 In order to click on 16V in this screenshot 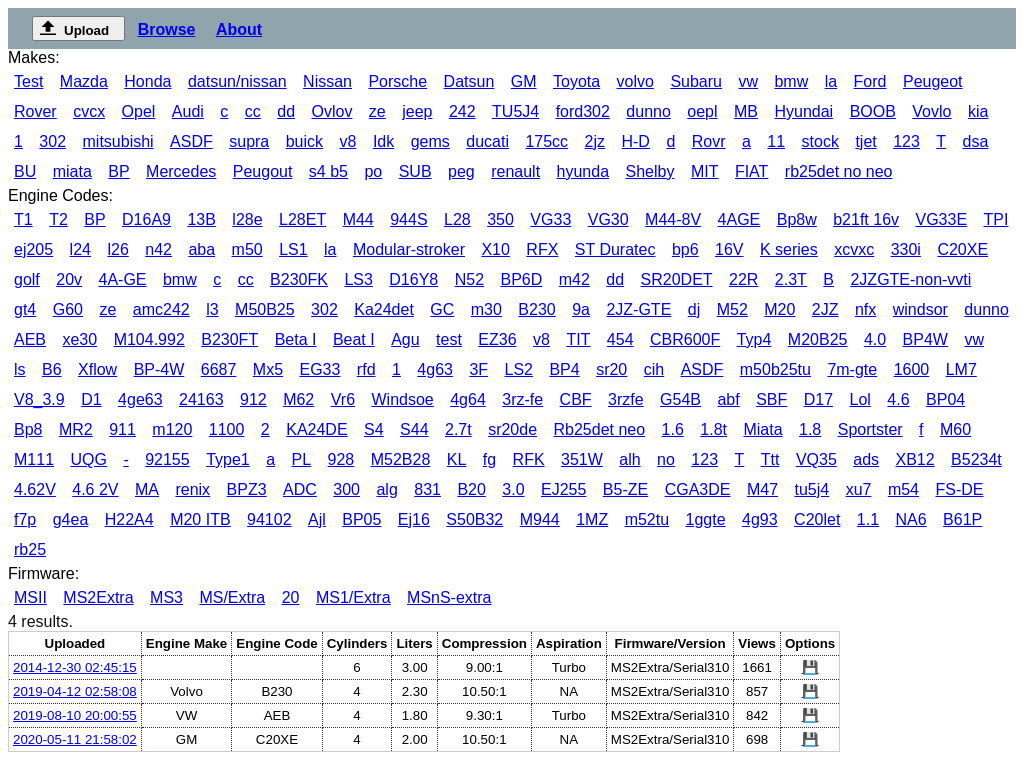, I will do `click(729, 249)`.